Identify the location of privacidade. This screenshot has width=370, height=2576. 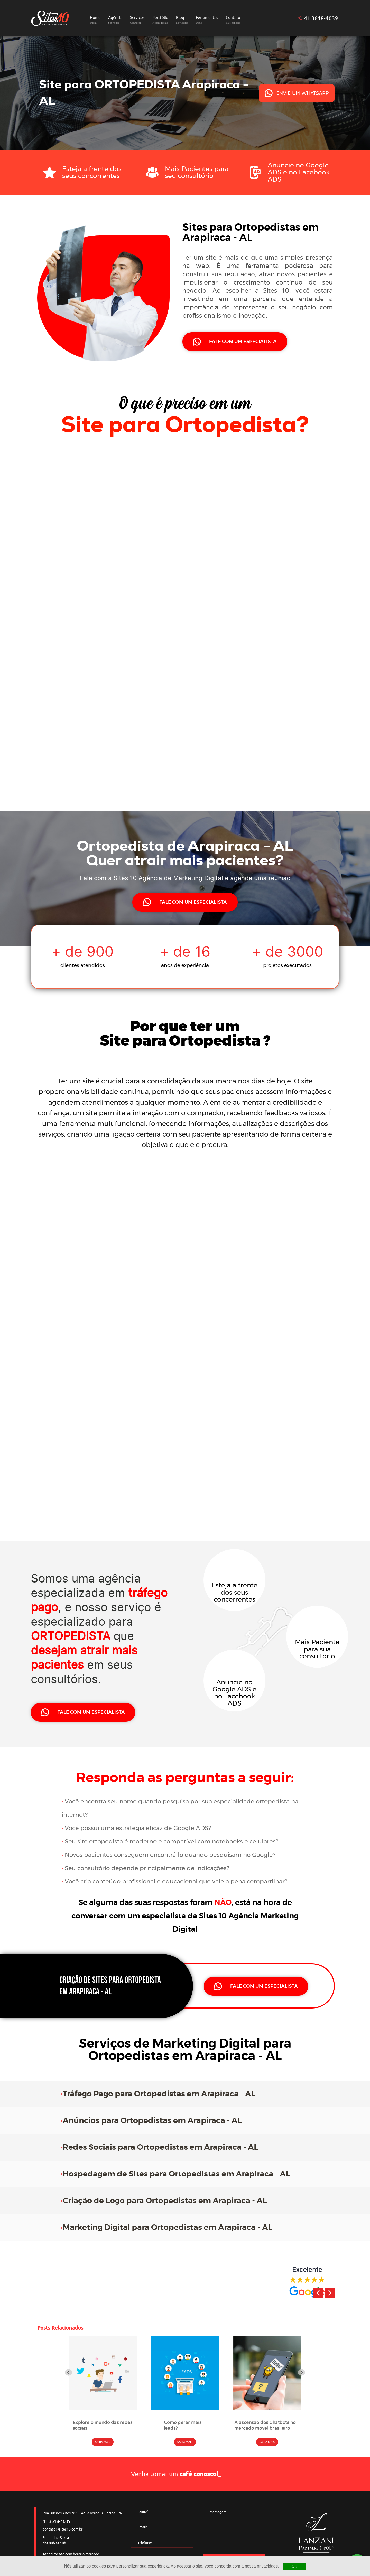
(267, 2566).